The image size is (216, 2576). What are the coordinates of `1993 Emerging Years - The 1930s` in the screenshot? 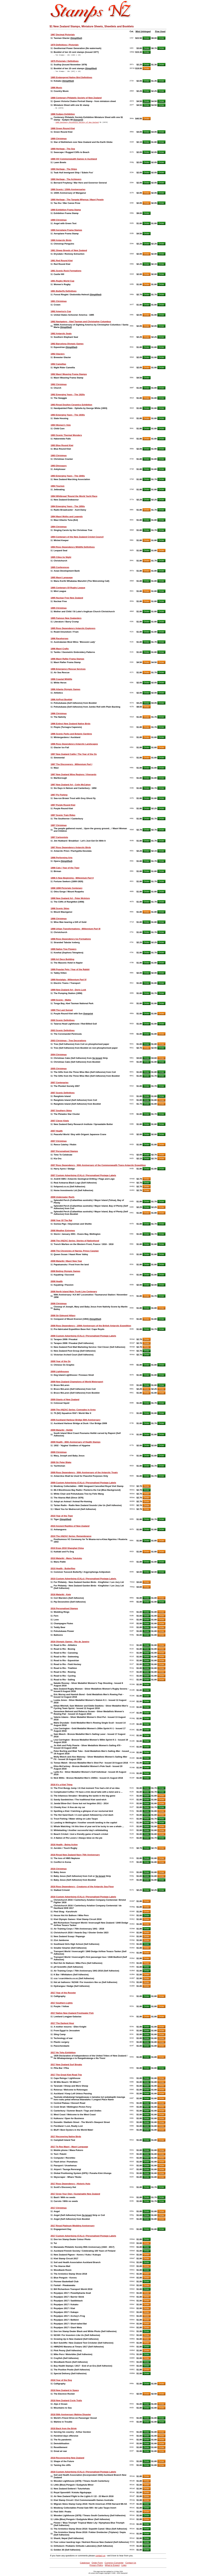 It's located at (68, 417).